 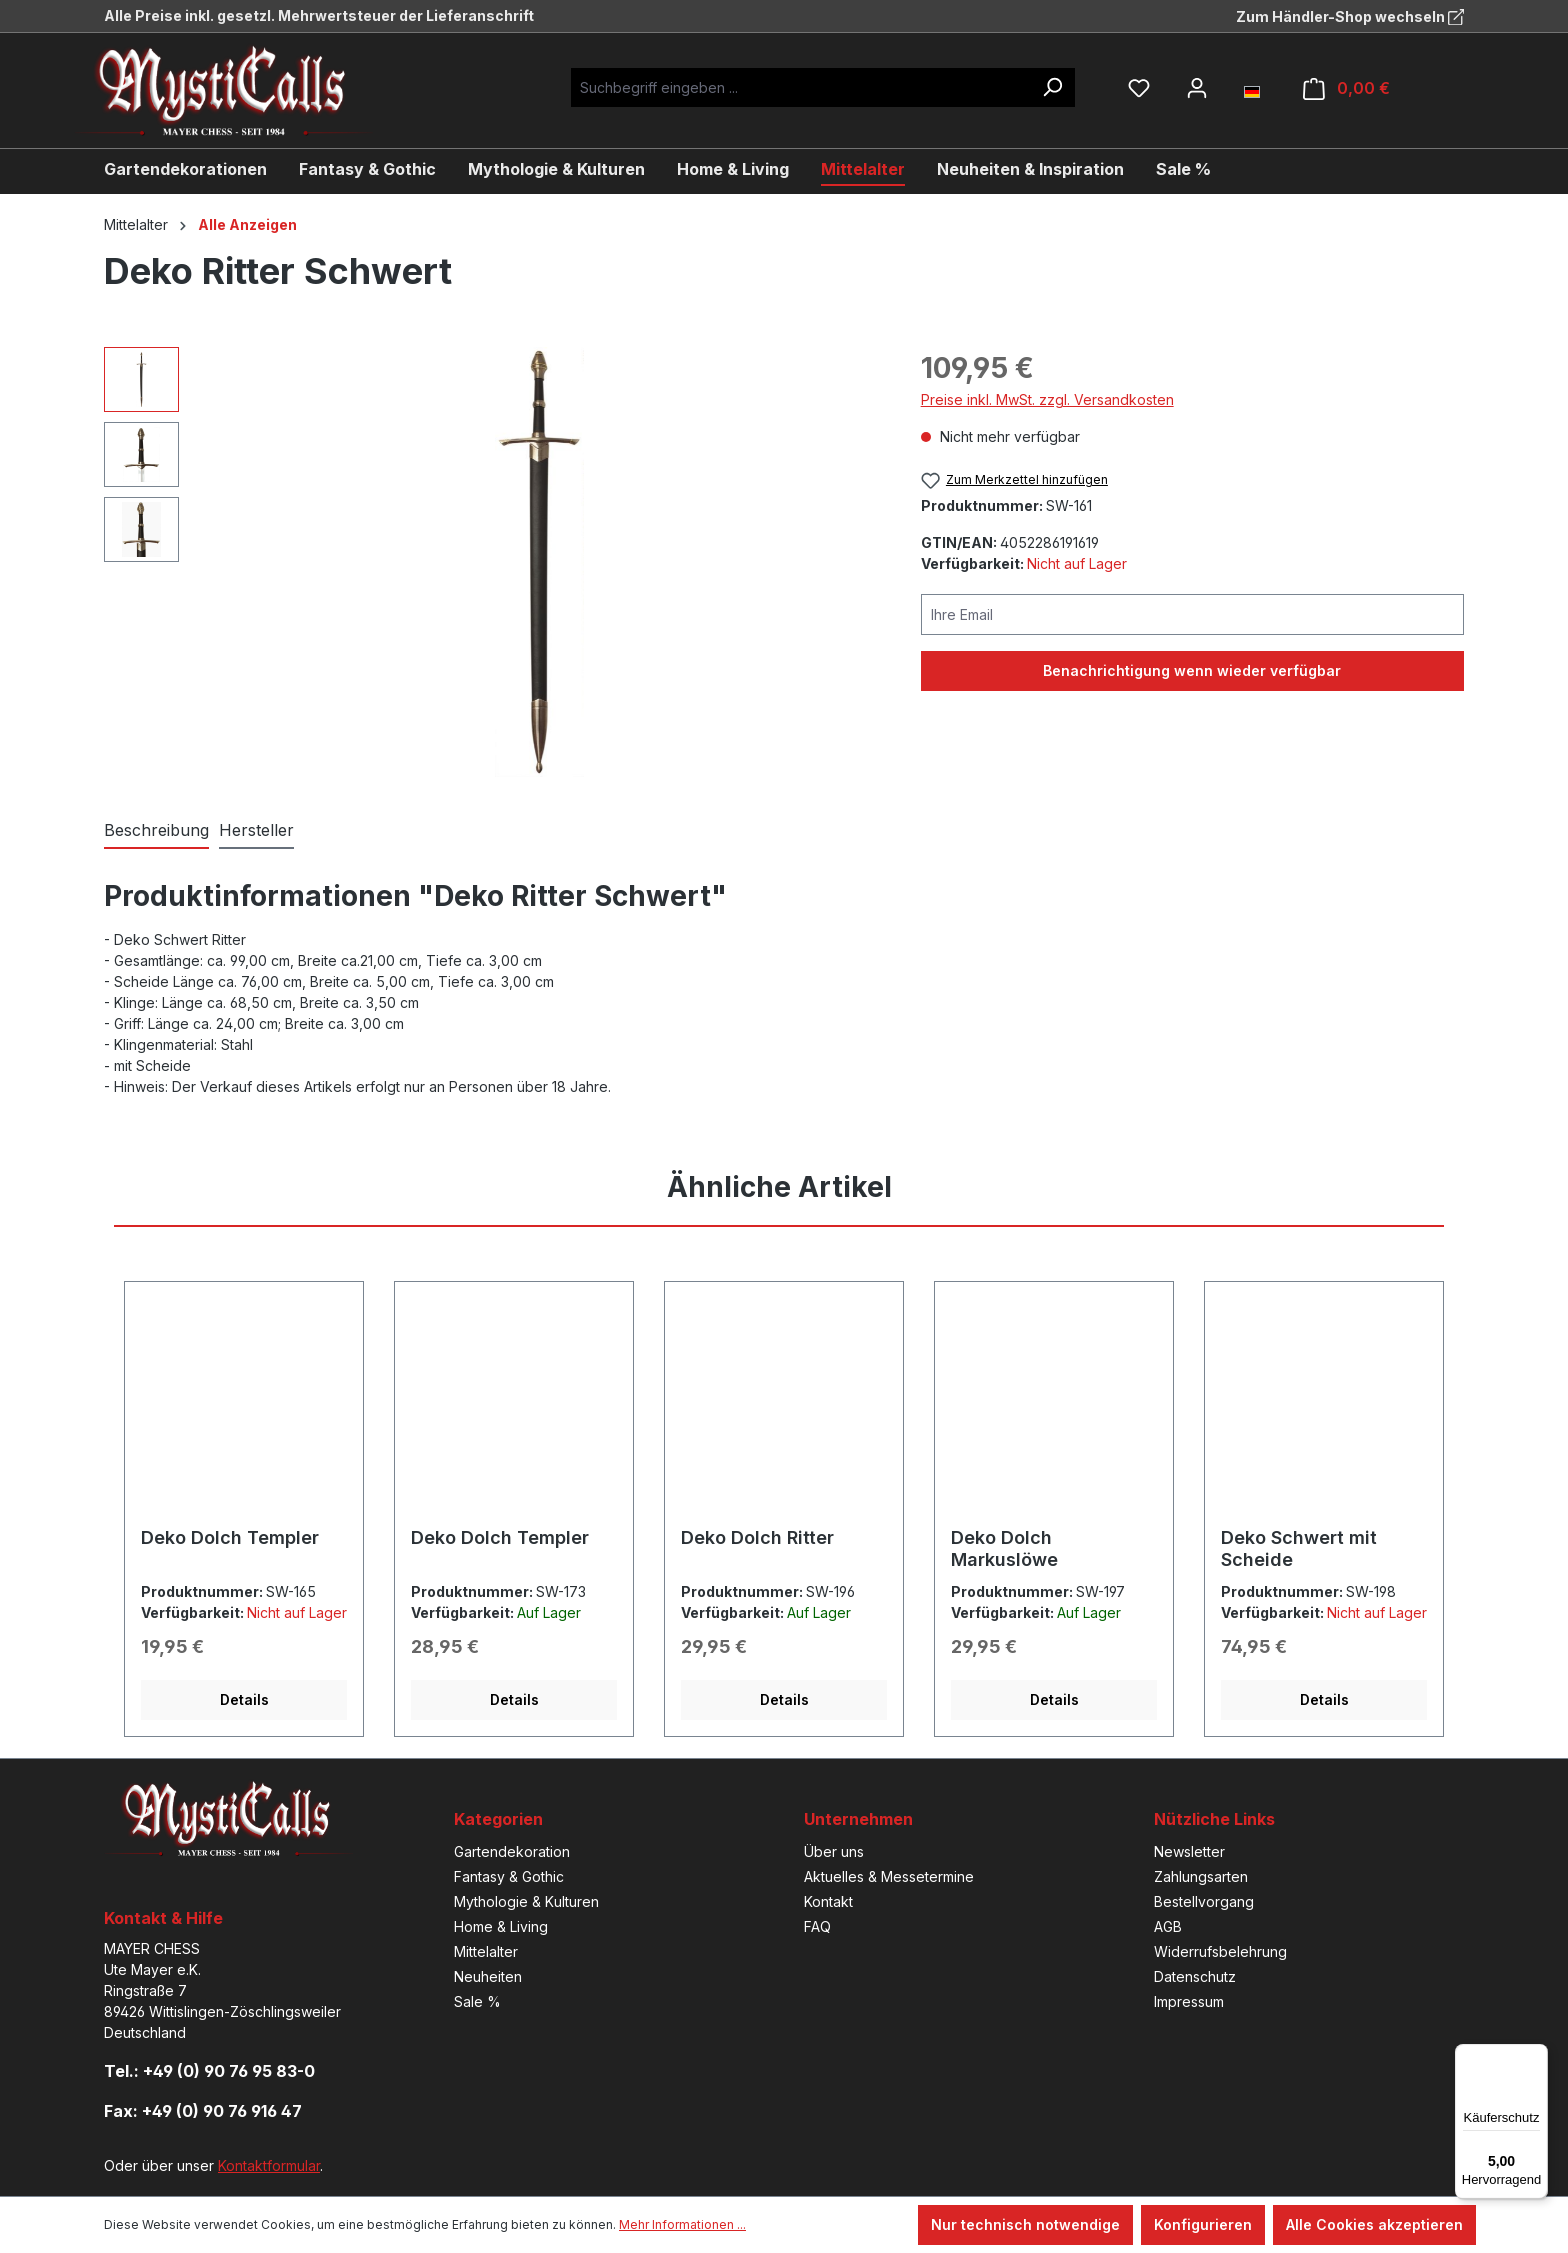 What do you see at coordinates (1004, 1548) in the screenshot?
I see `Deko Dolch Markuslöwe` at bounding box center [1004, 1548].